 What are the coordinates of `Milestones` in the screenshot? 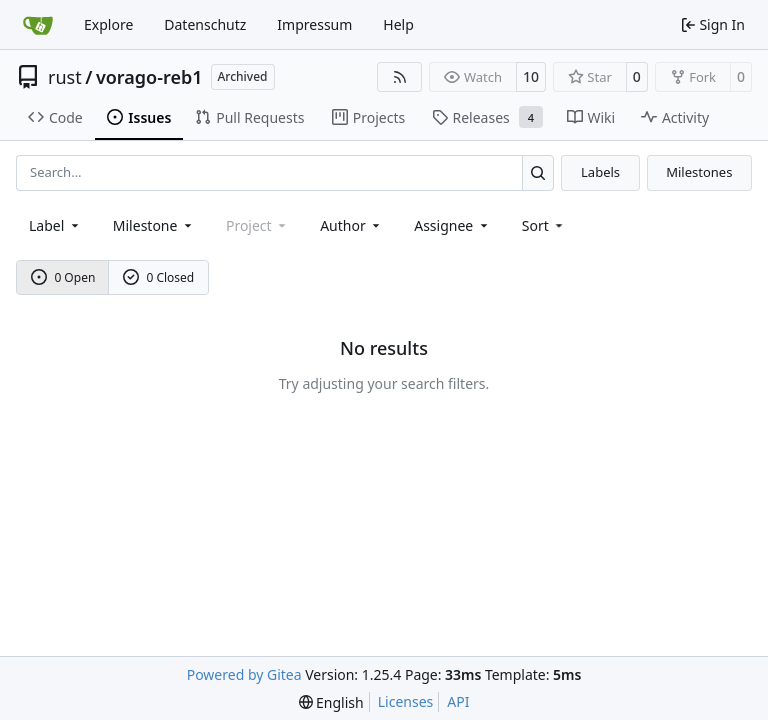 It's located at (699, 172).